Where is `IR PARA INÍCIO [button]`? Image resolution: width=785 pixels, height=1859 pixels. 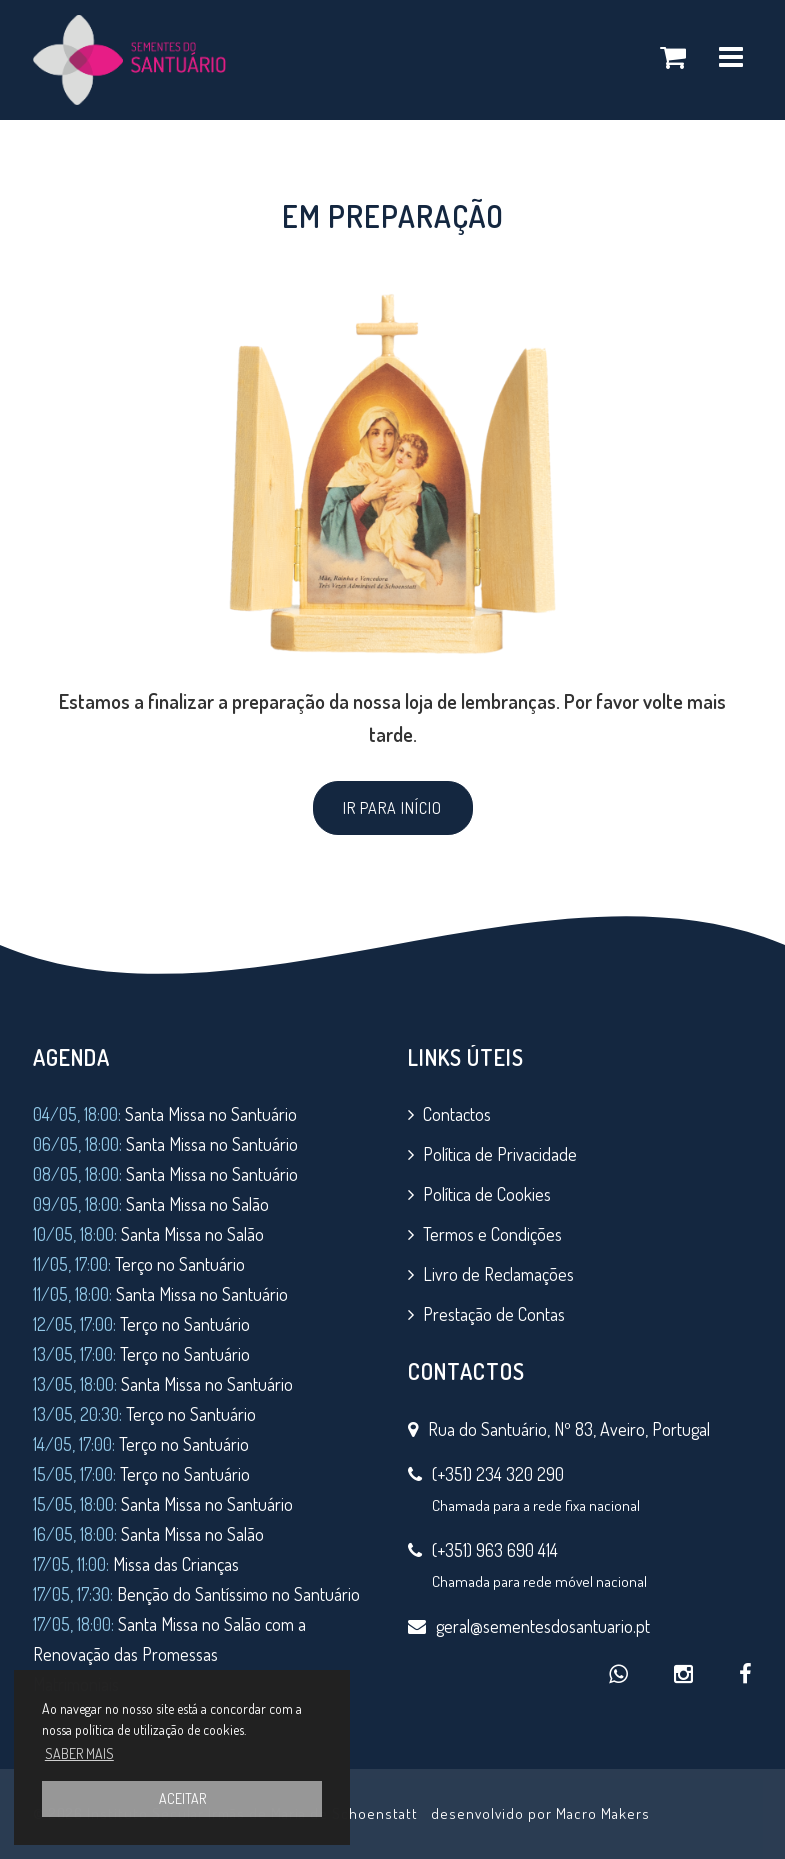 IR PARA INÍCIO [button] is located at coordinates (392, 808).